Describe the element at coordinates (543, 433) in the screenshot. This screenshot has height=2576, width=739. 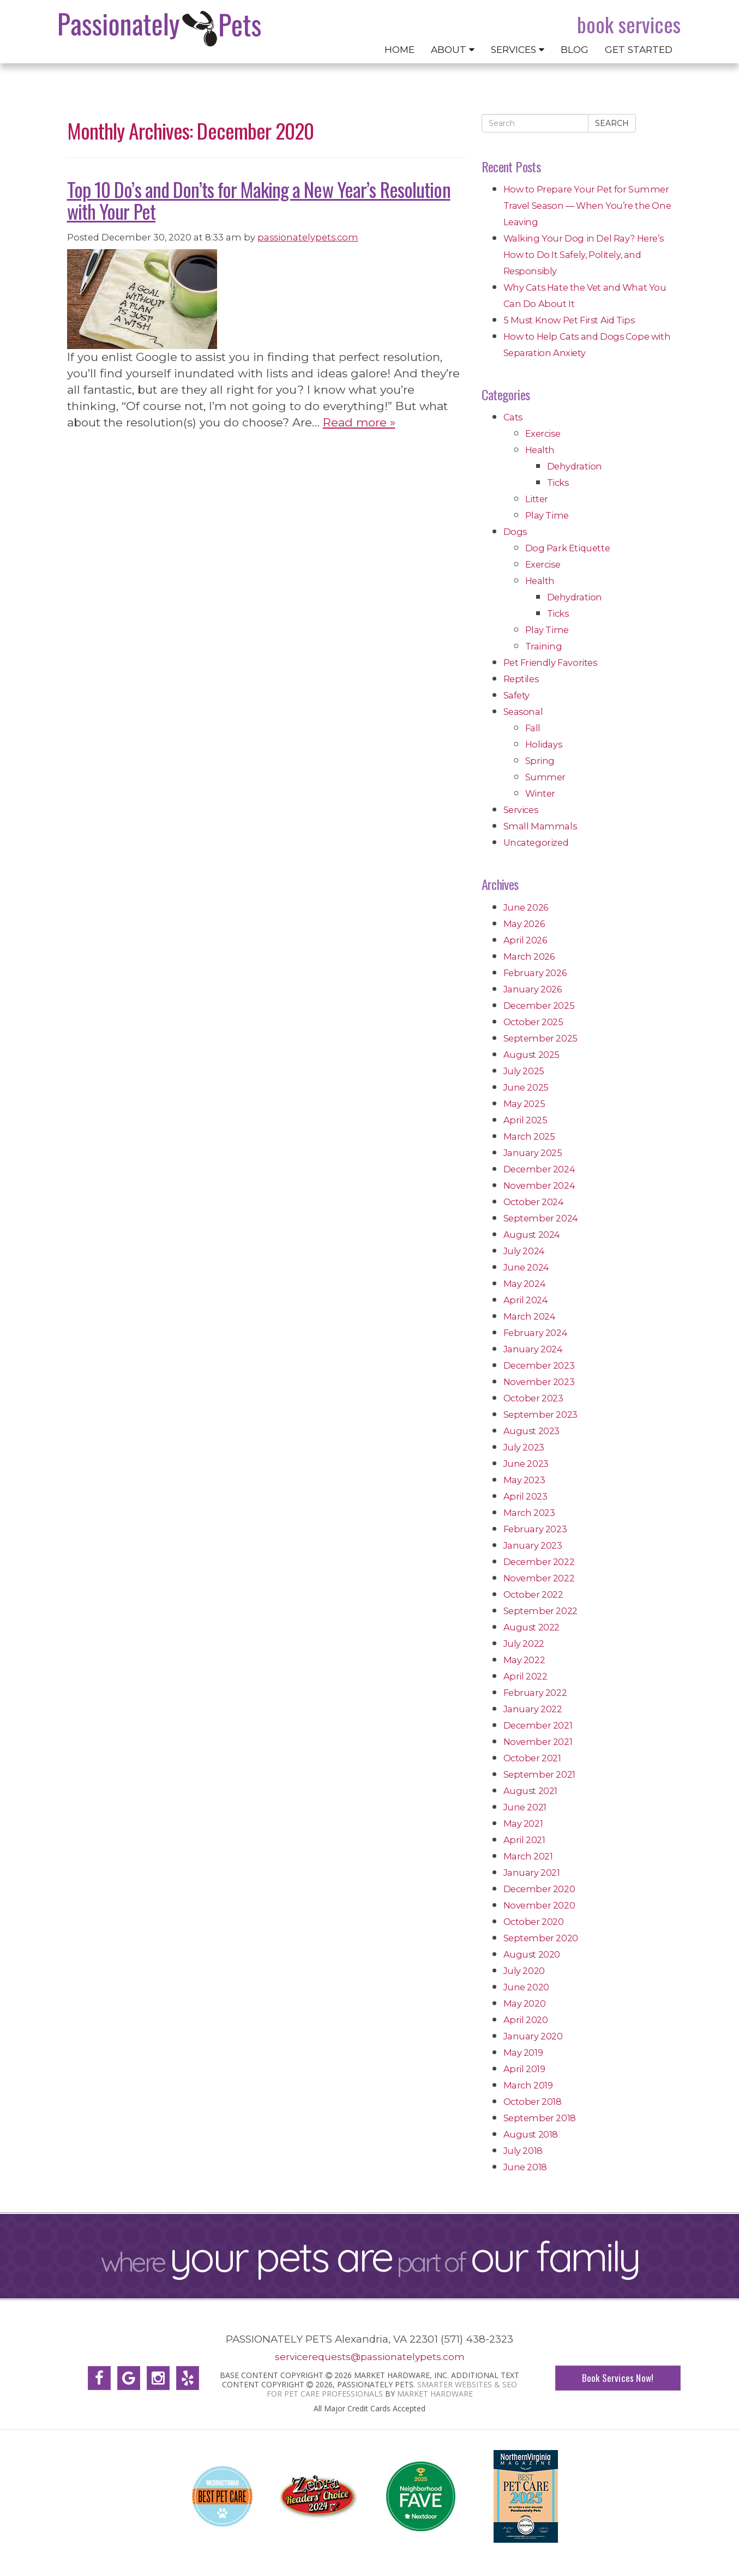
I see `Exercise` at that location.